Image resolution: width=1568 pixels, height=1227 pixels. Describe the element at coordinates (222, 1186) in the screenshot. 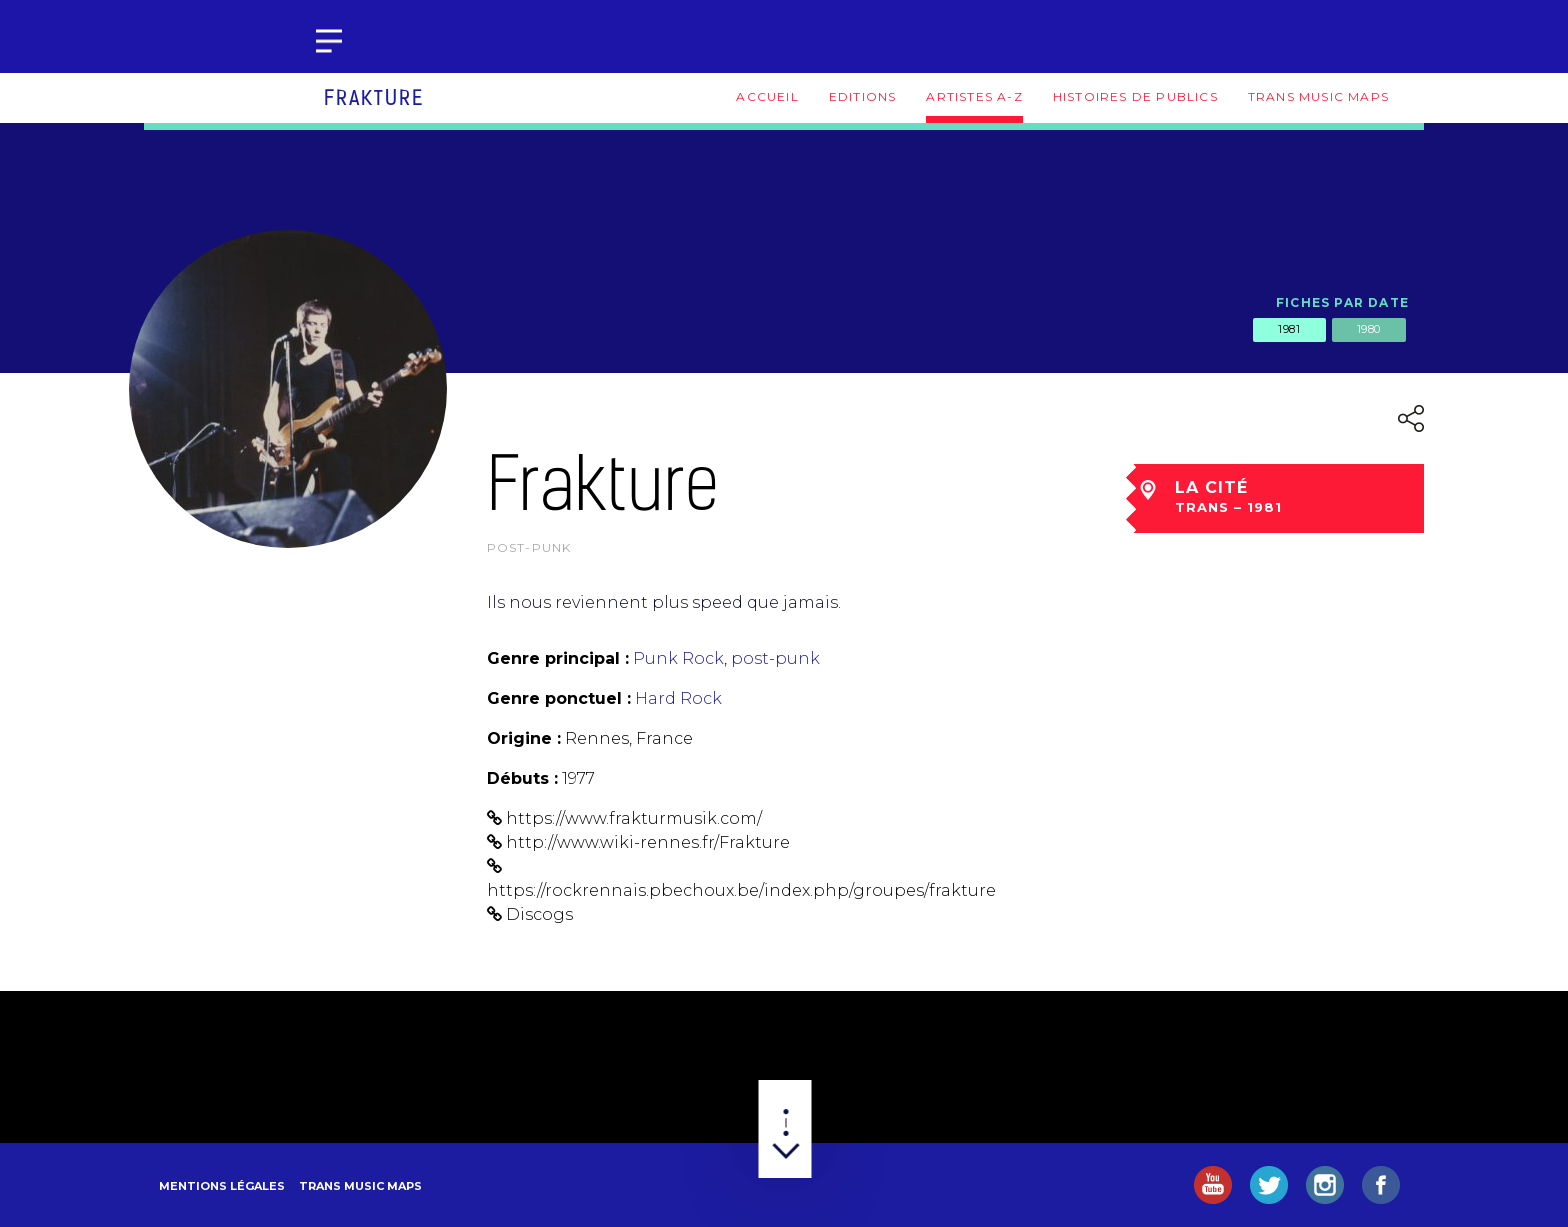

I see `Mentions légales` at that location.